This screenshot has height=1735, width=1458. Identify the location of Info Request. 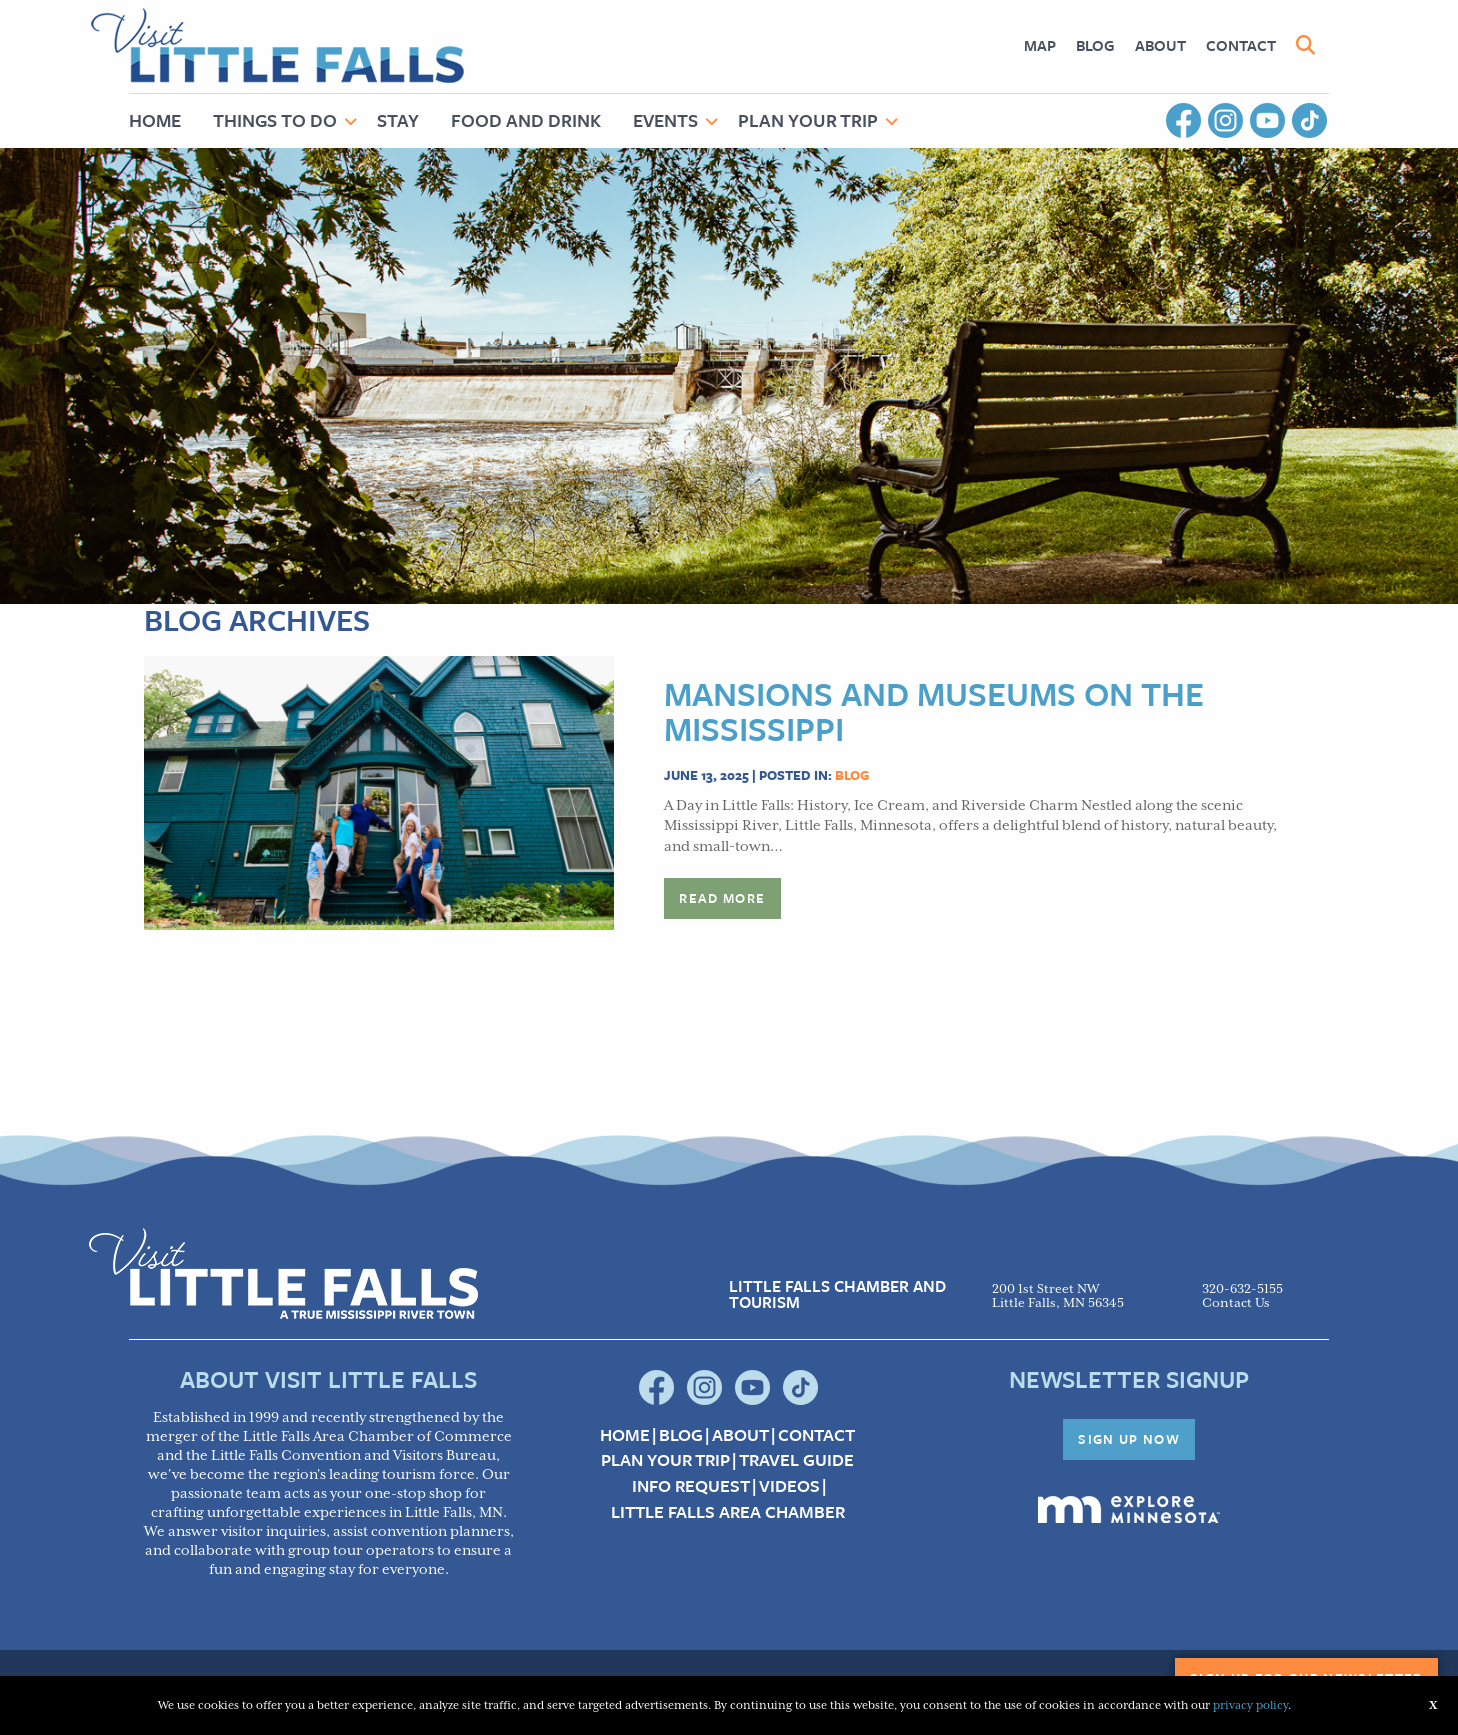
(691, 1486).